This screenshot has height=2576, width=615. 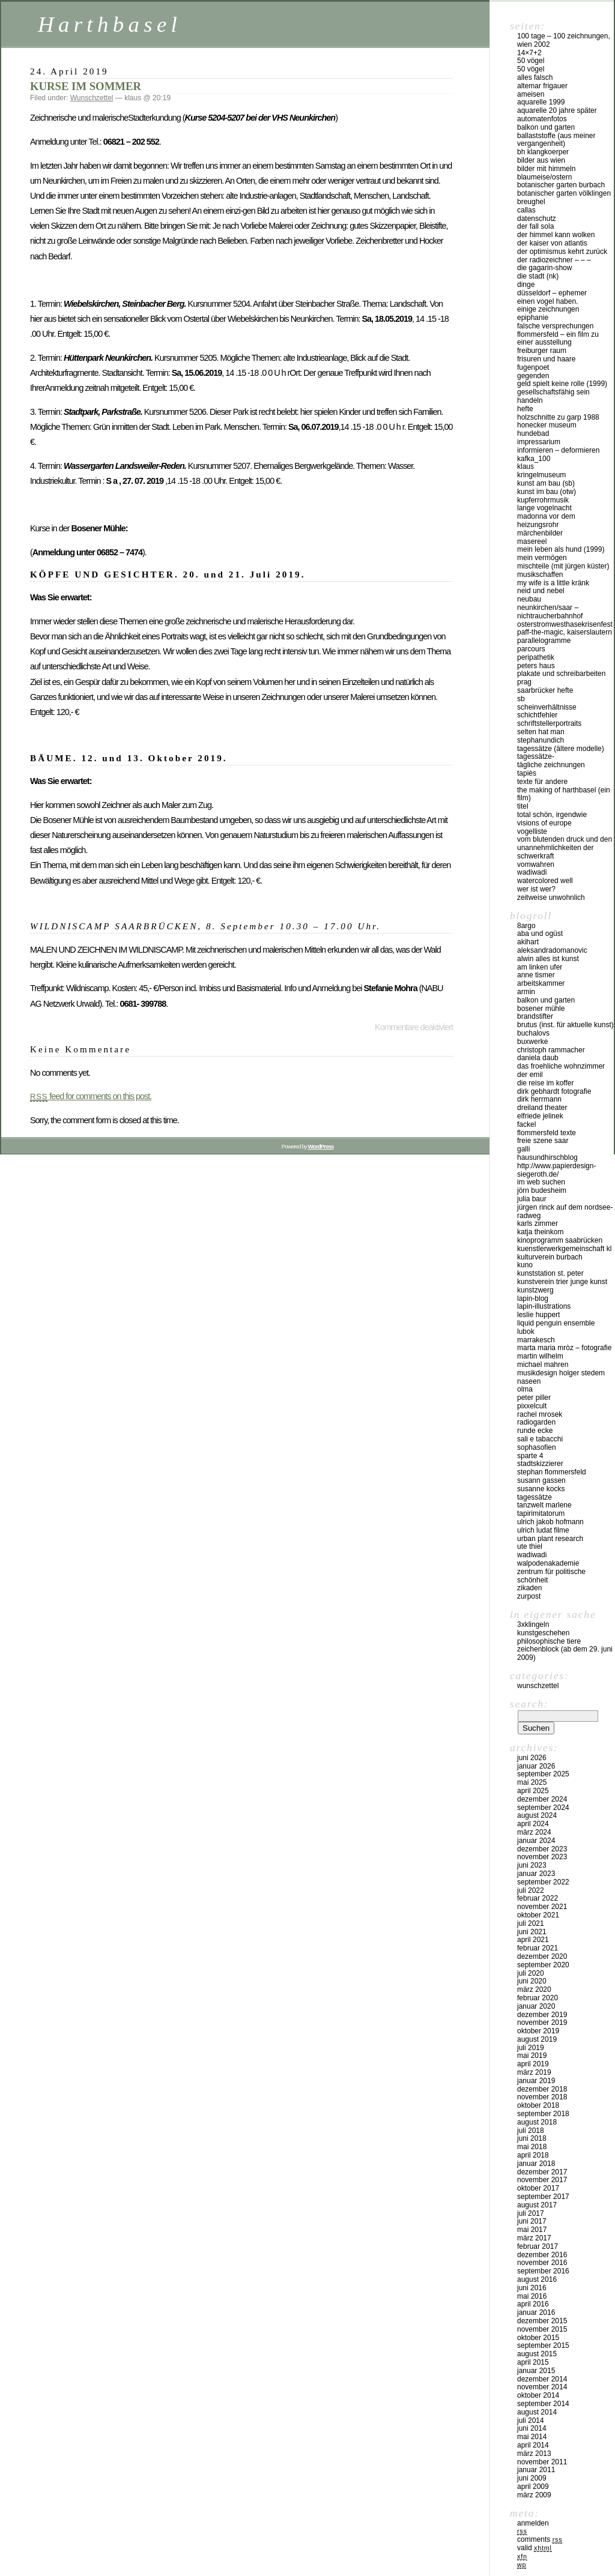 I want to click on April 2016, so click(x=533, y=2304).